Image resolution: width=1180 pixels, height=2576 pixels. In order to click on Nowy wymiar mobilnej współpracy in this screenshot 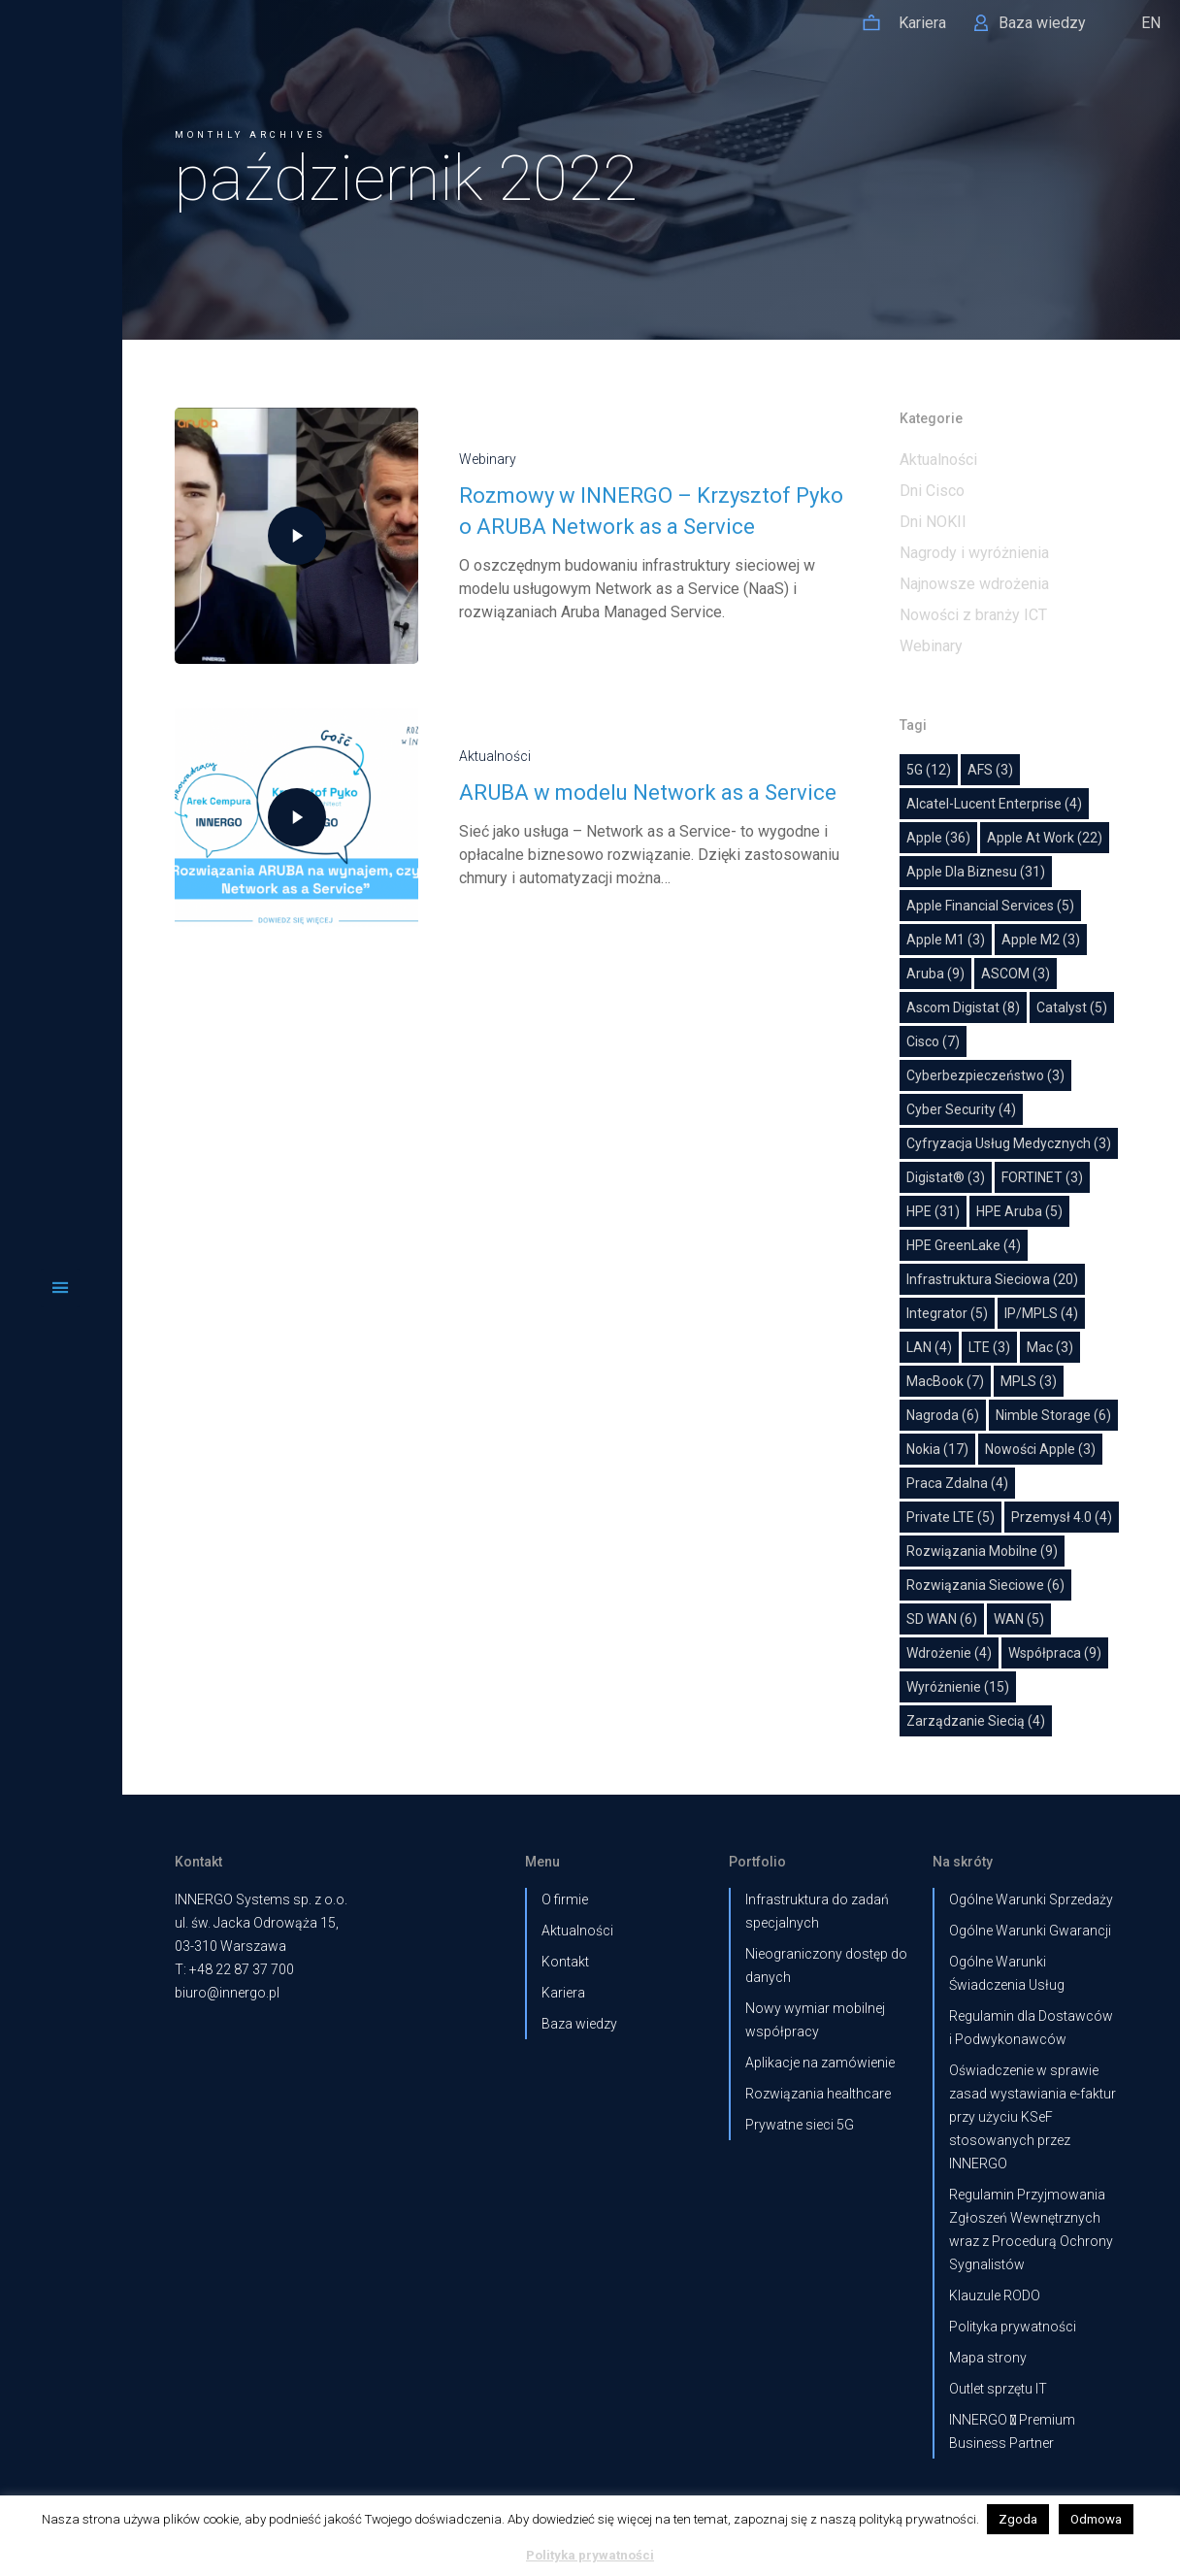, I will do `click(815, 2019)`.